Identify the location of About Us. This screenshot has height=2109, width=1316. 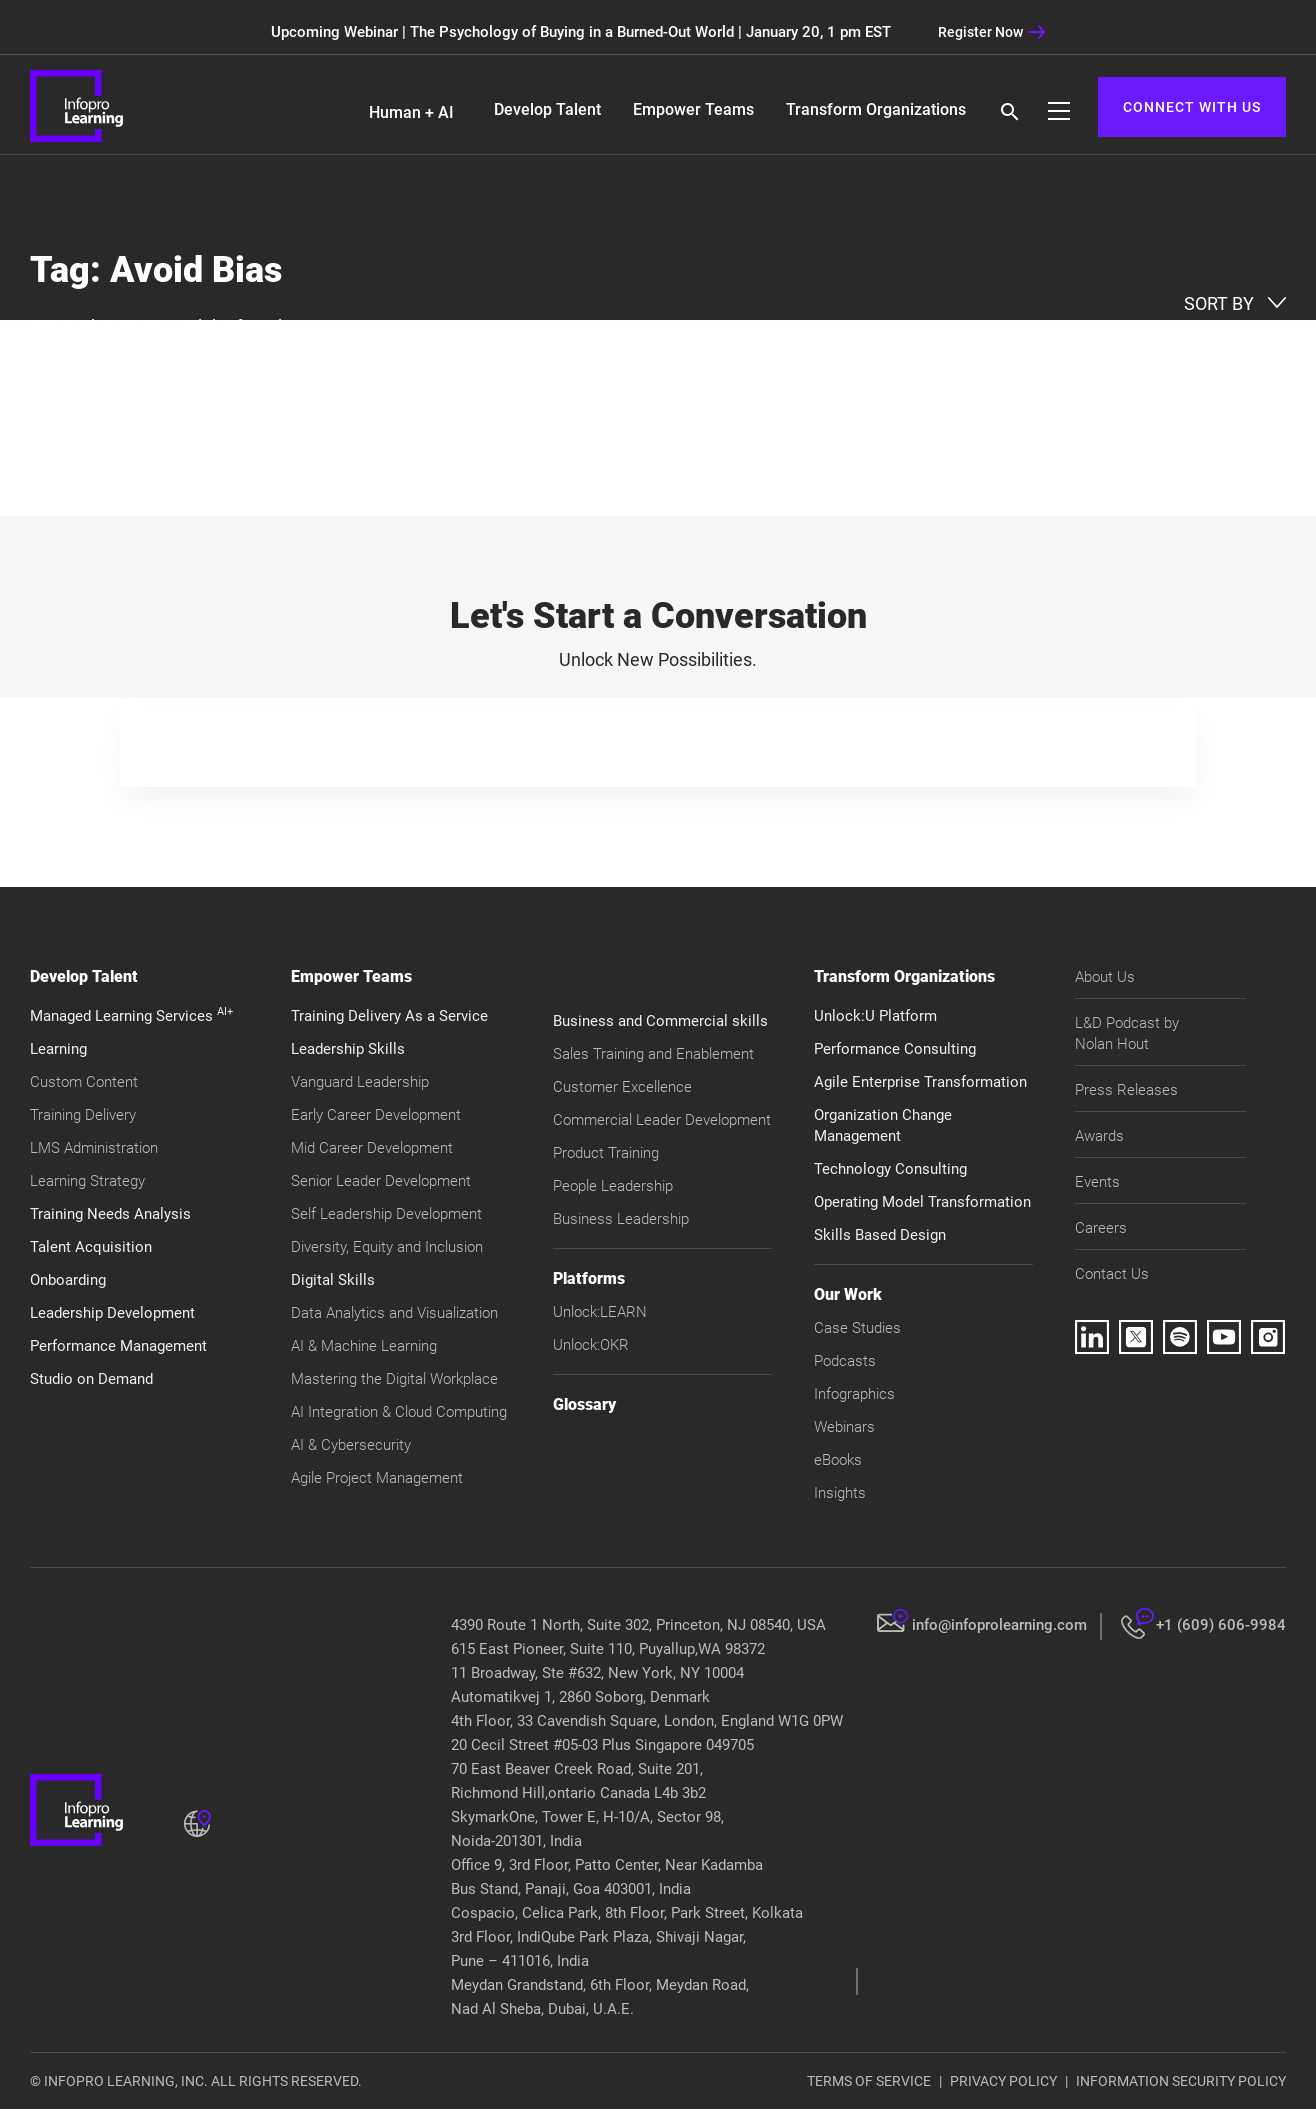
(1105, 977).